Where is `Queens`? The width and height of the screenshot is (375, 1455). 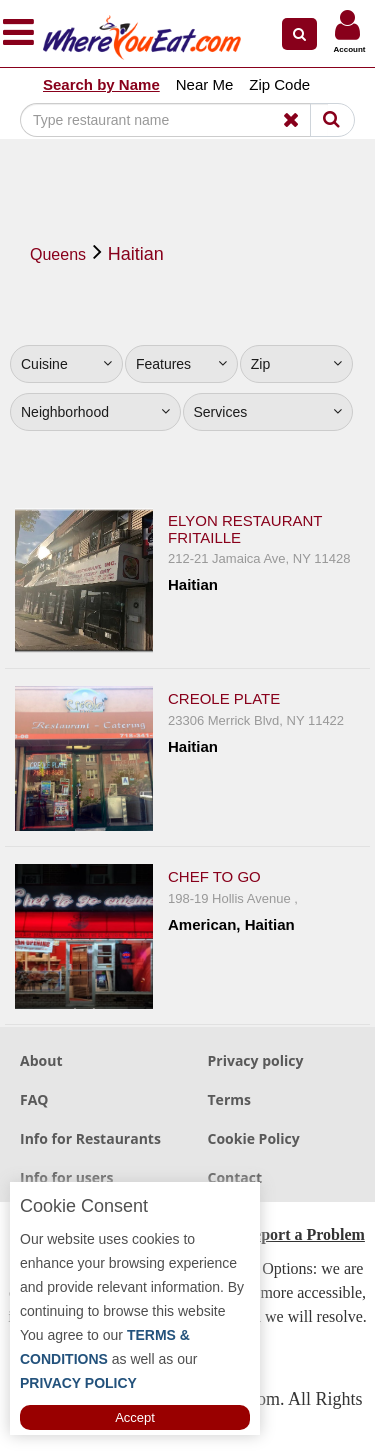
Queens is located at coordinates (58, 254).